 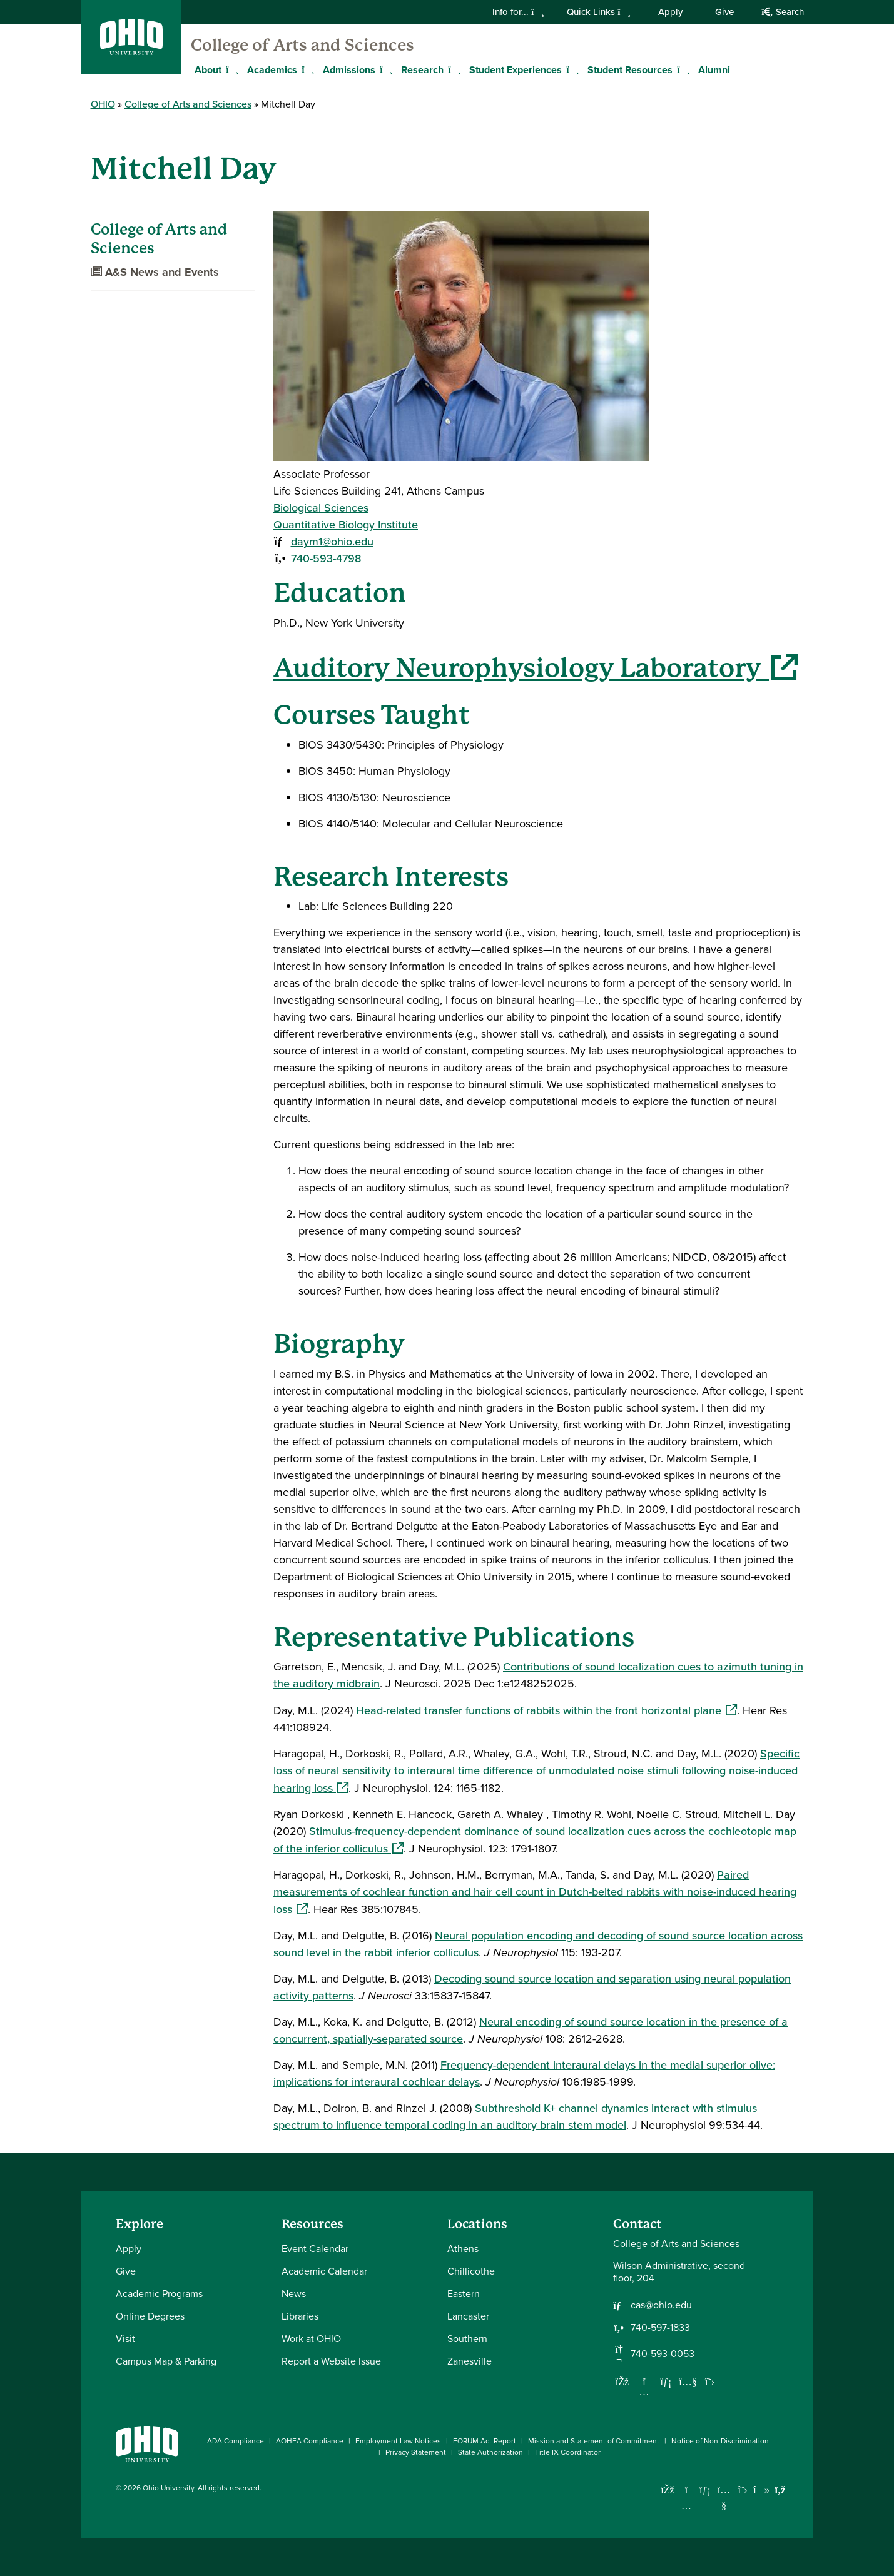 I want to click on Southern, so click(x=467, y=2338).